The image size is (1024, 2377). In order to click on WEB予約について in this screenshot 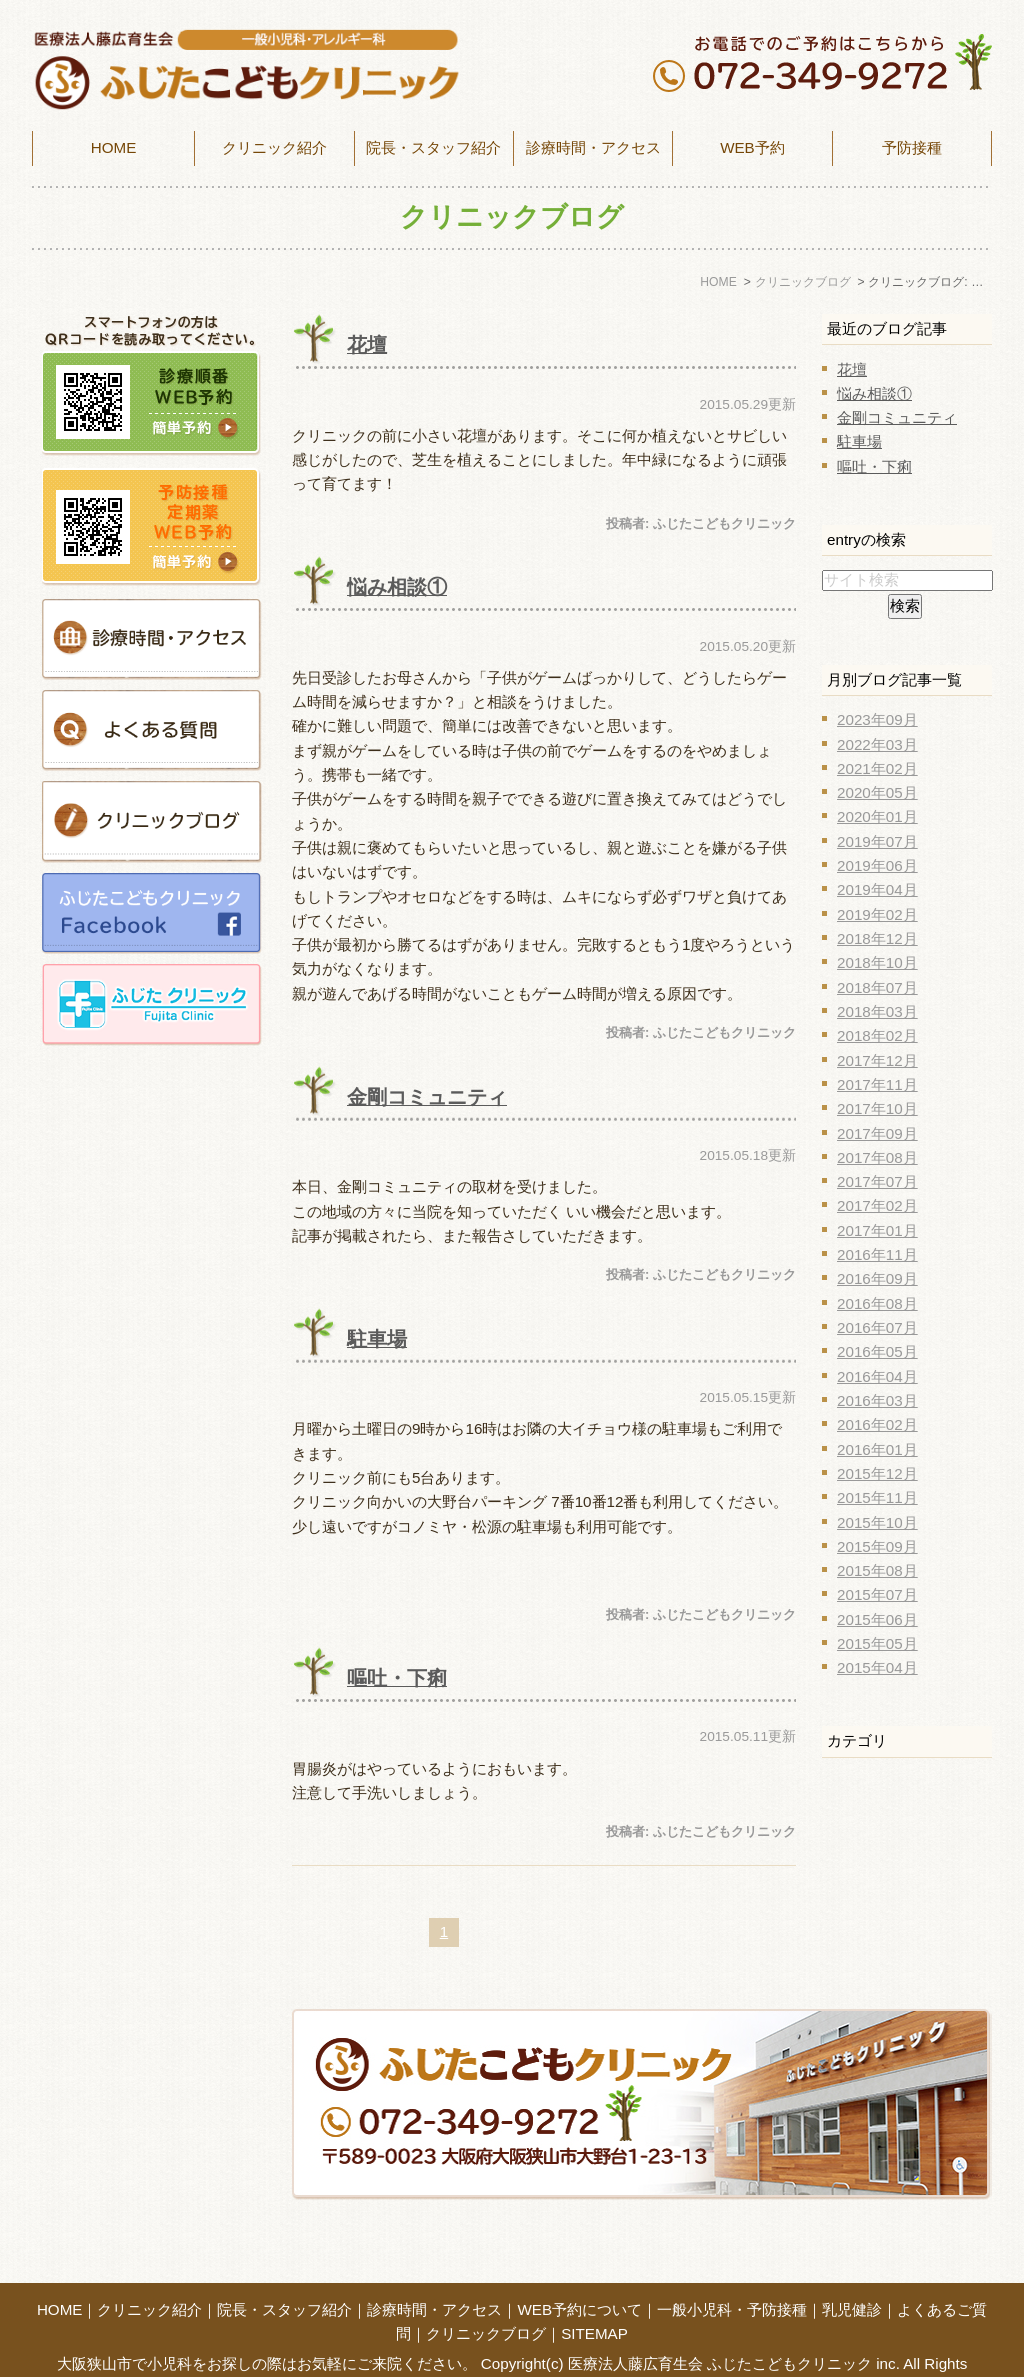, I will do `click(579, 2276)`.